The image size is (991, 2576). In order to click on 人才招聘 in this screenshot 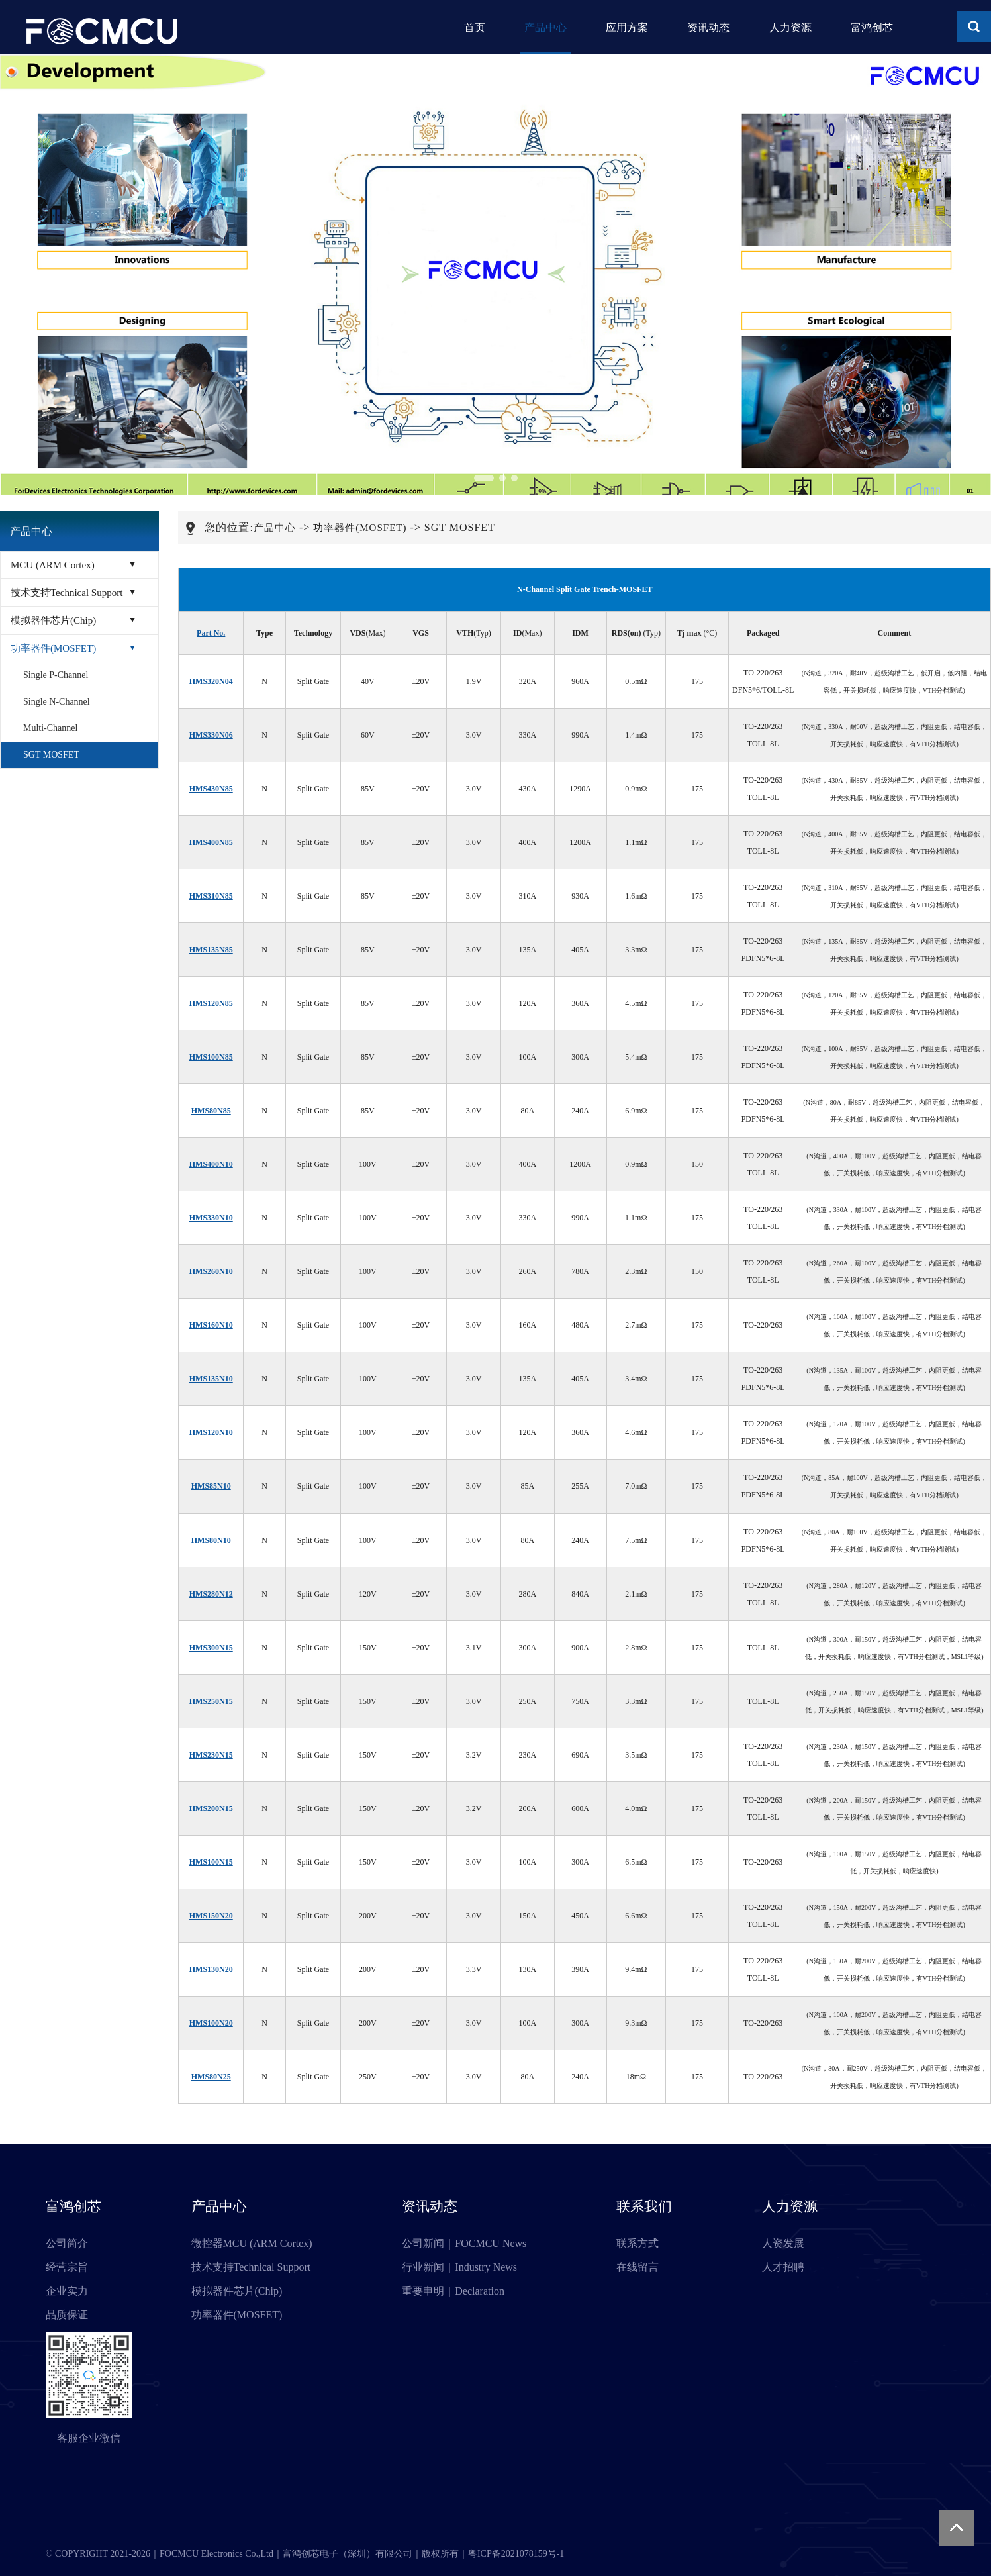, I will do `click(783, 2267)`.